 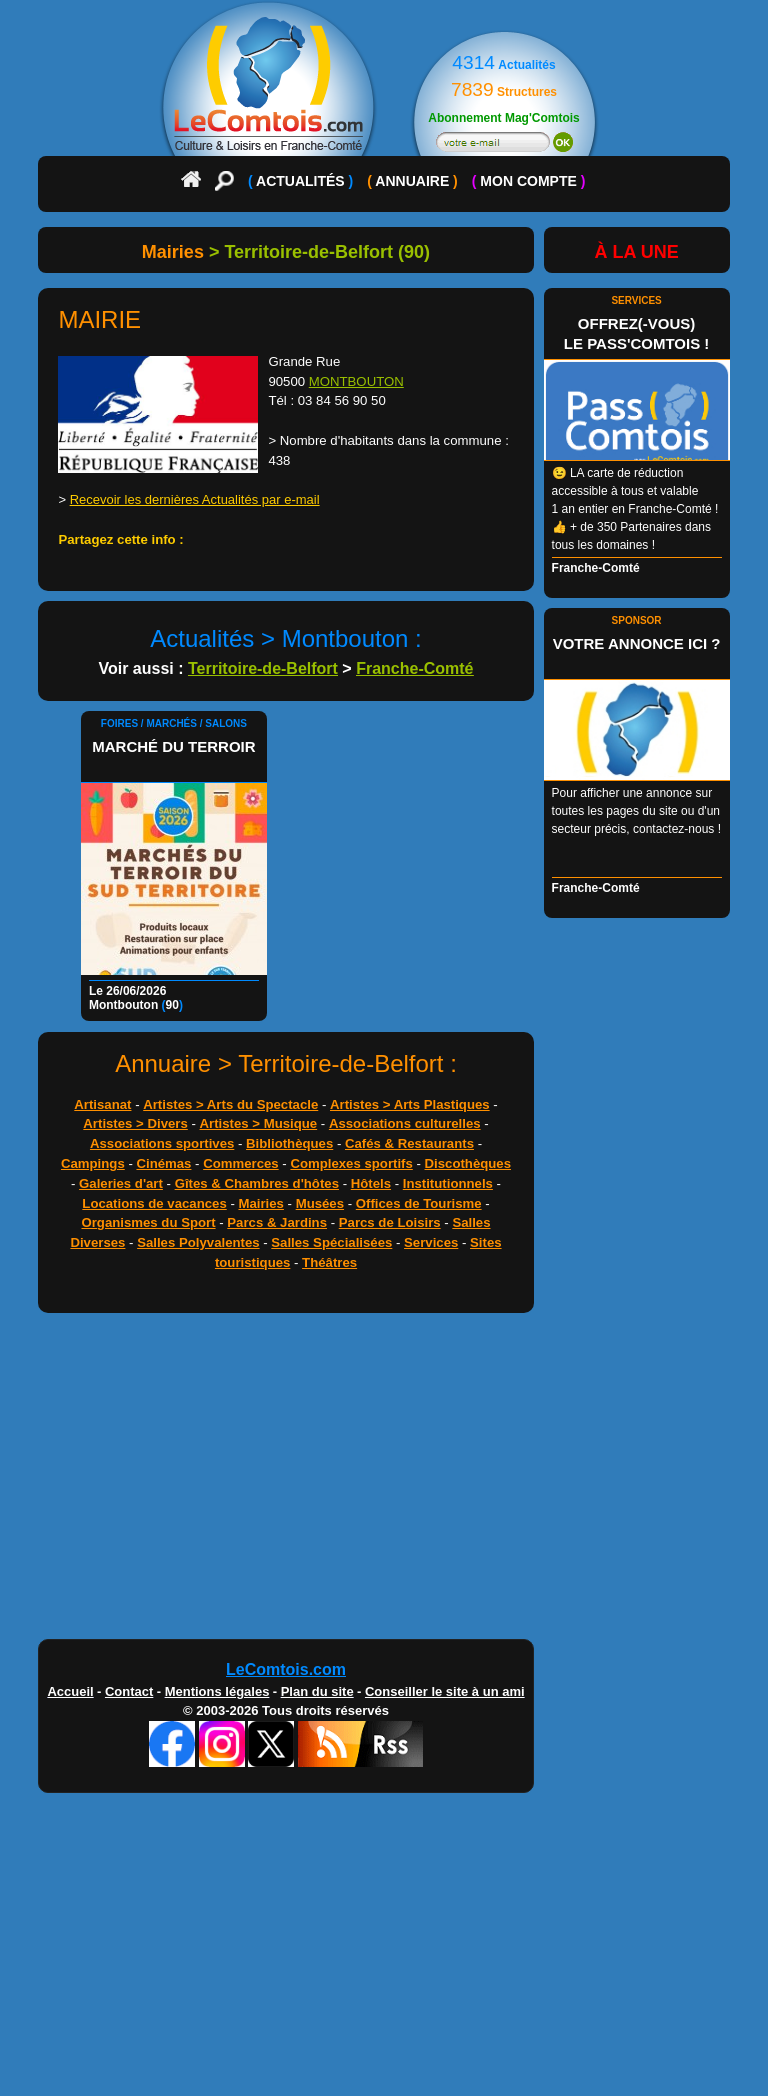 I want to click on Salles Polyvalentes, so click(x=198, y=1242).